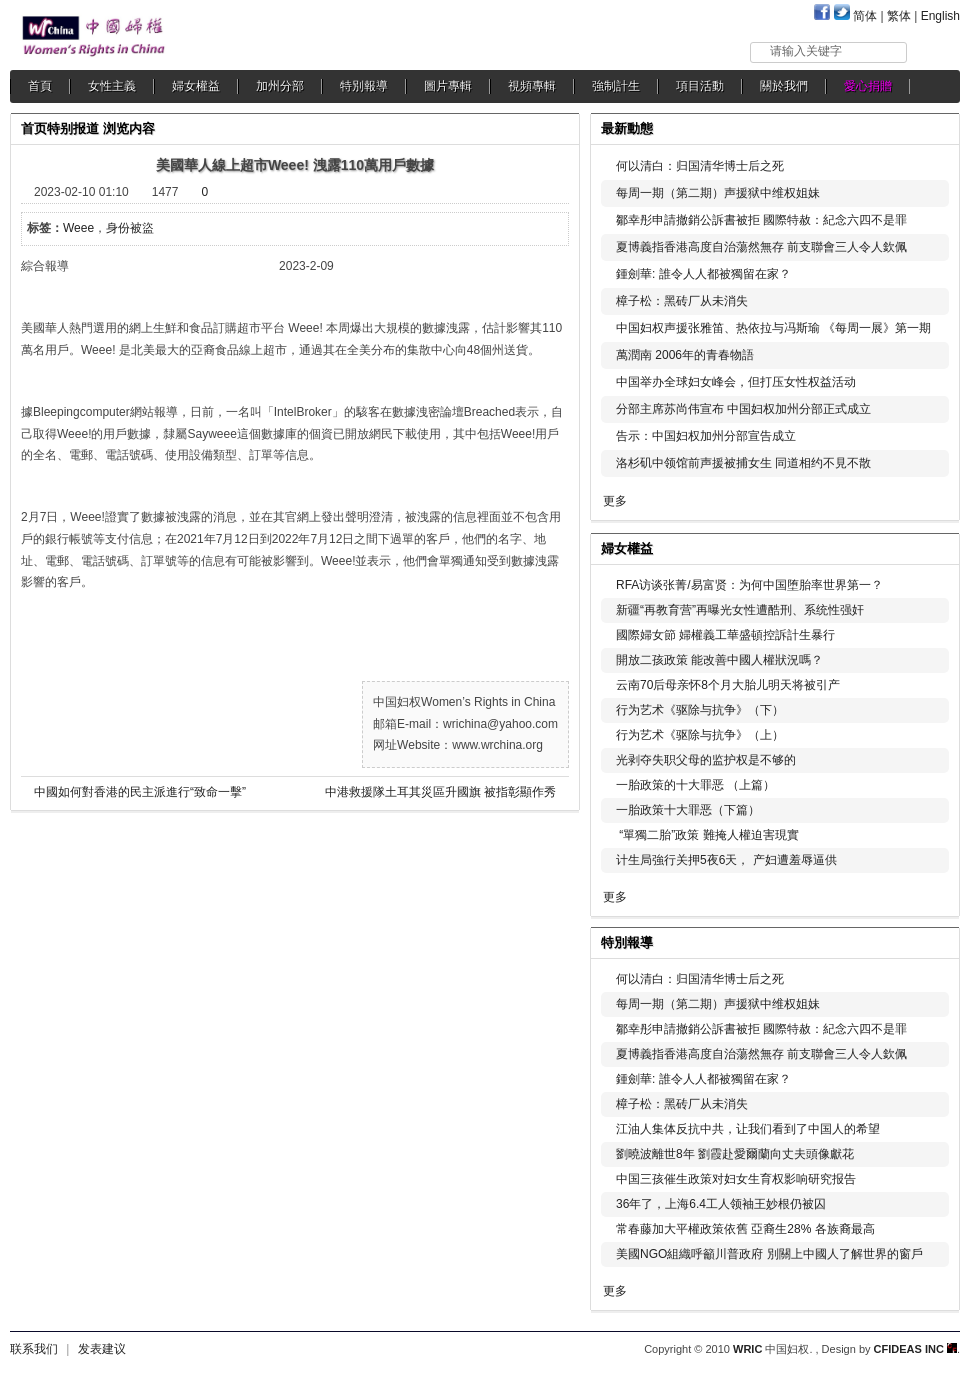 The height and width of the screenshot is (1392, 970). Describe the element at coordinates (747, 1349) in the screenshot. I see `WRIC` at that location.